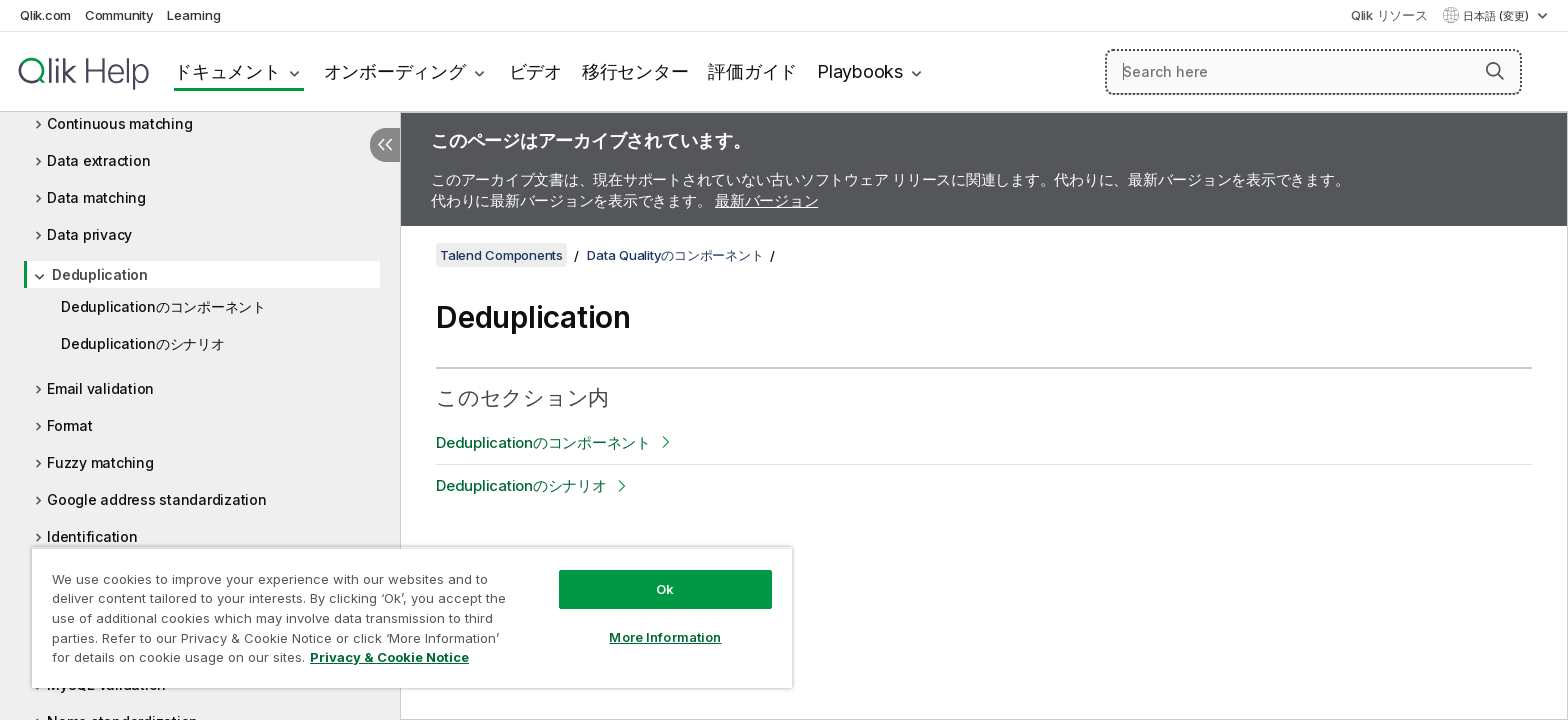 Image resolution: width=1568 pixels, height=720 pixels. What do you see at coordinates (675, 255) in the screenshot?
I see `Data Qualityのコンポーネント` at bounding box center [675, 255].